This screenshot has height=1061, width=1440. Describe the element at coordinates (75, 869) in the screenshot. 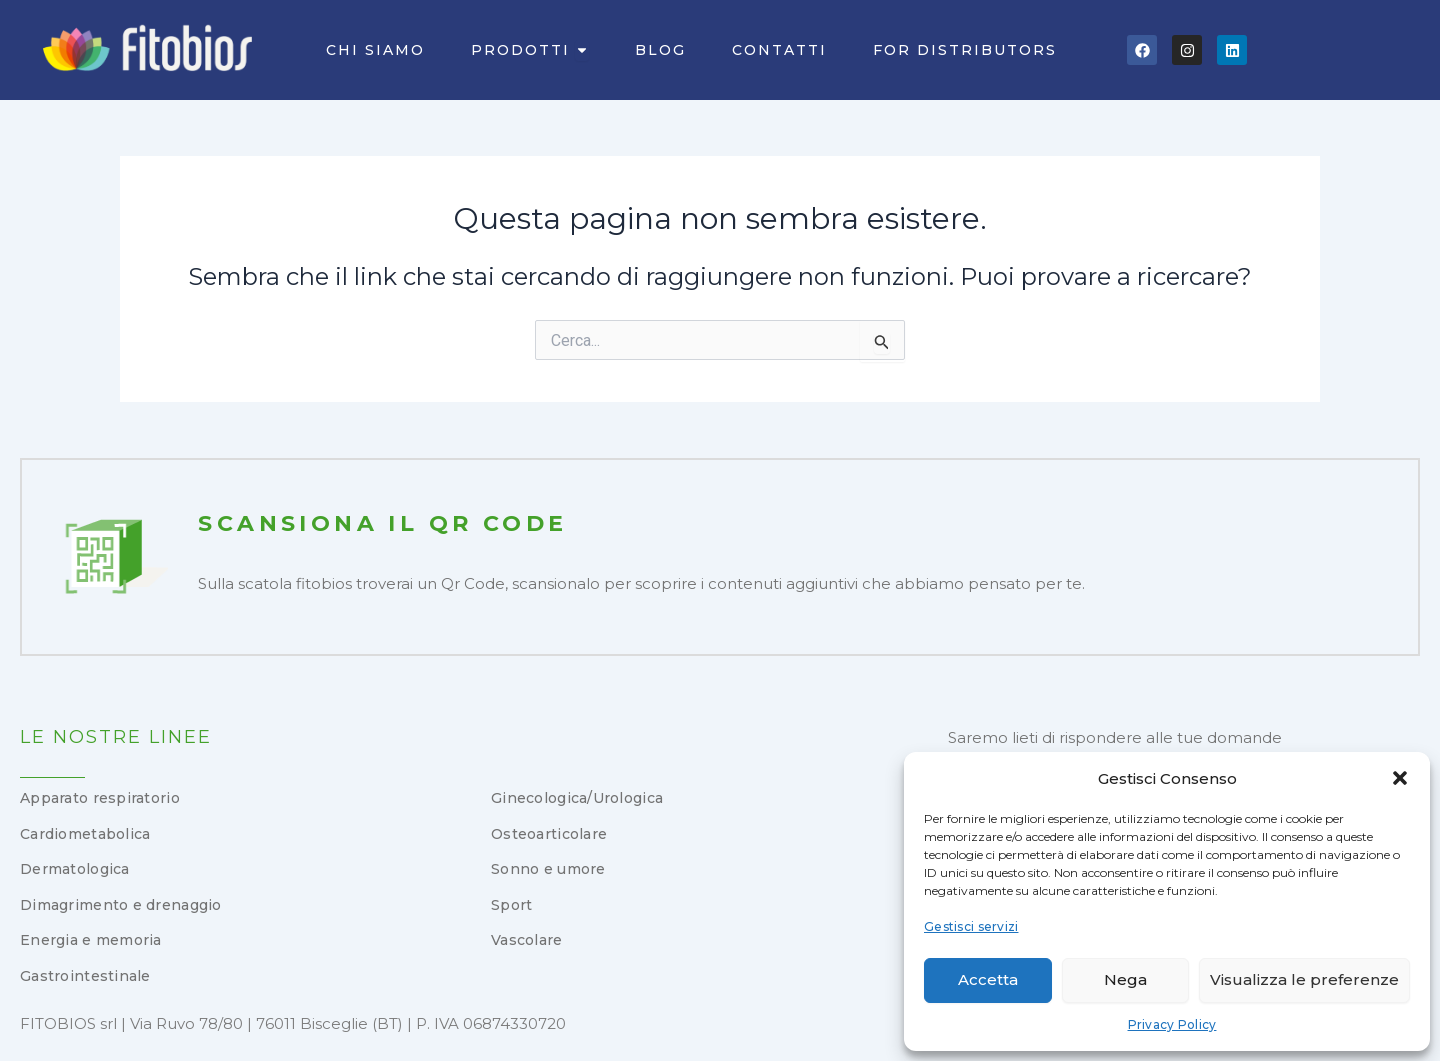

I see `Dermatologica` at that location.